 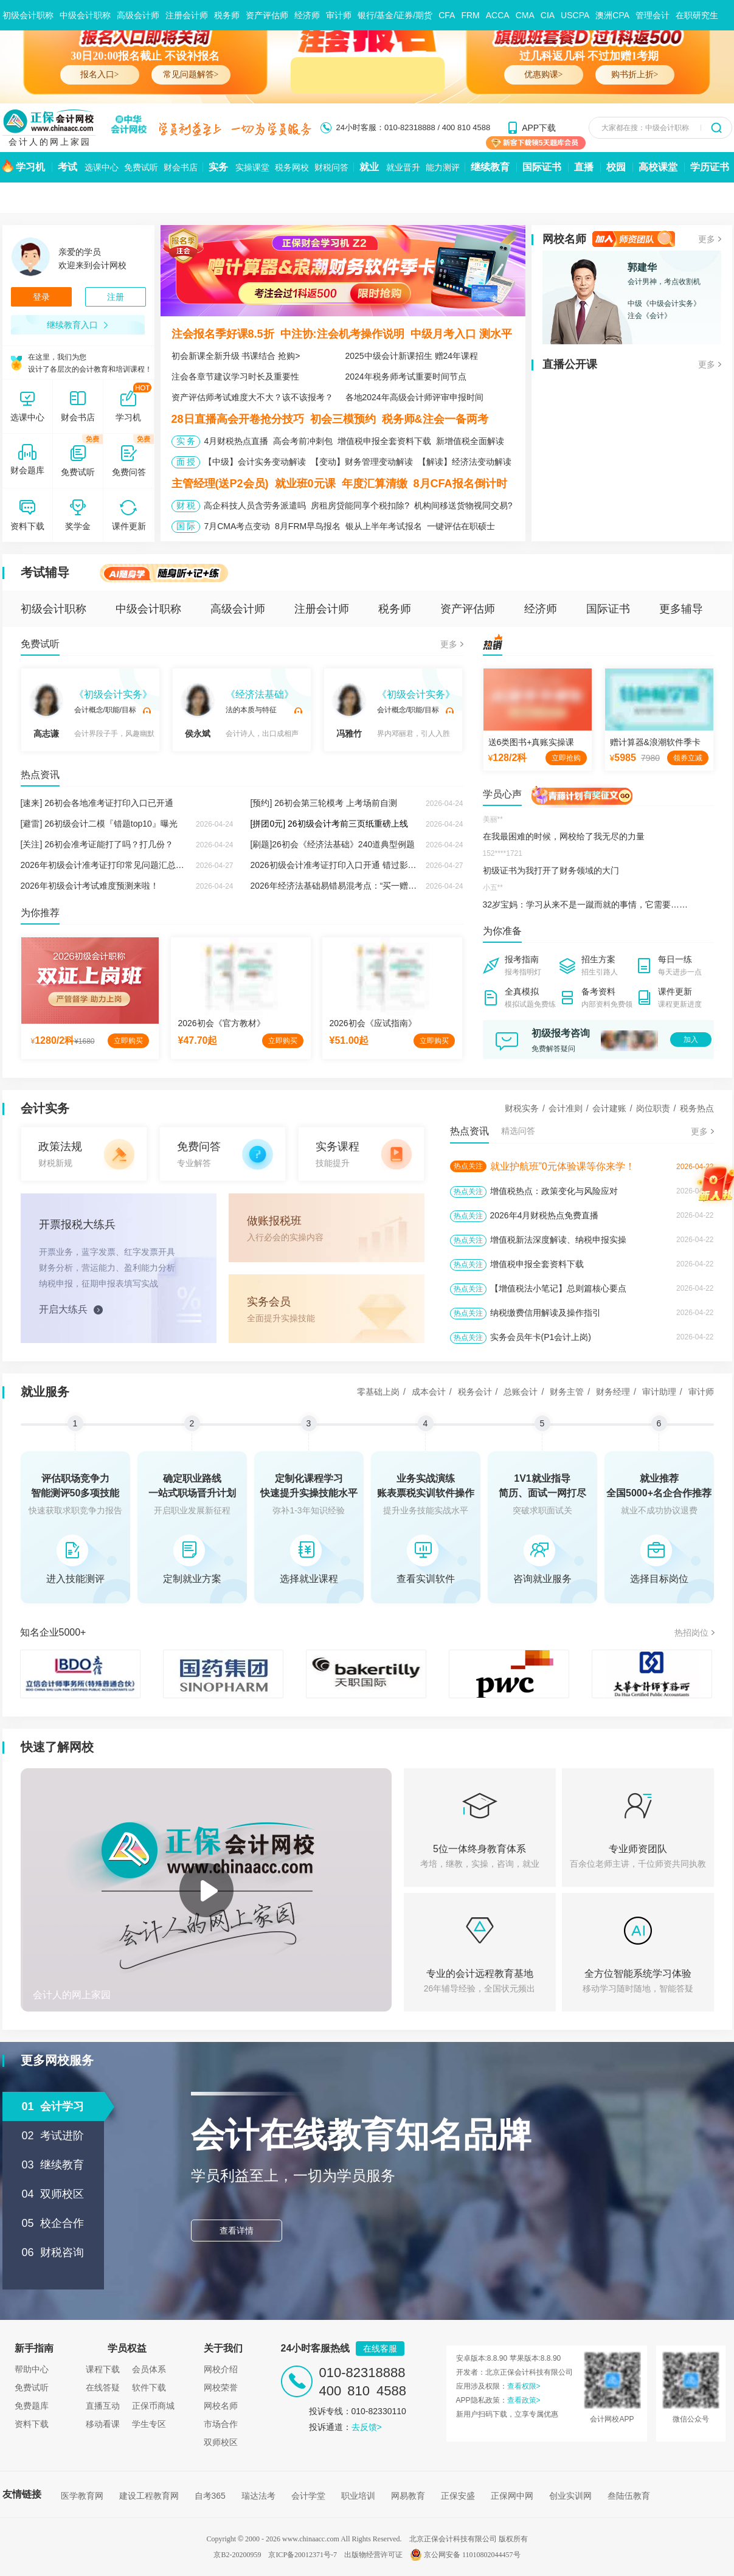 I want to click on 2026年初级会计准考证打印常见问题汇总及注意事项！, so click(x=124, y=865).